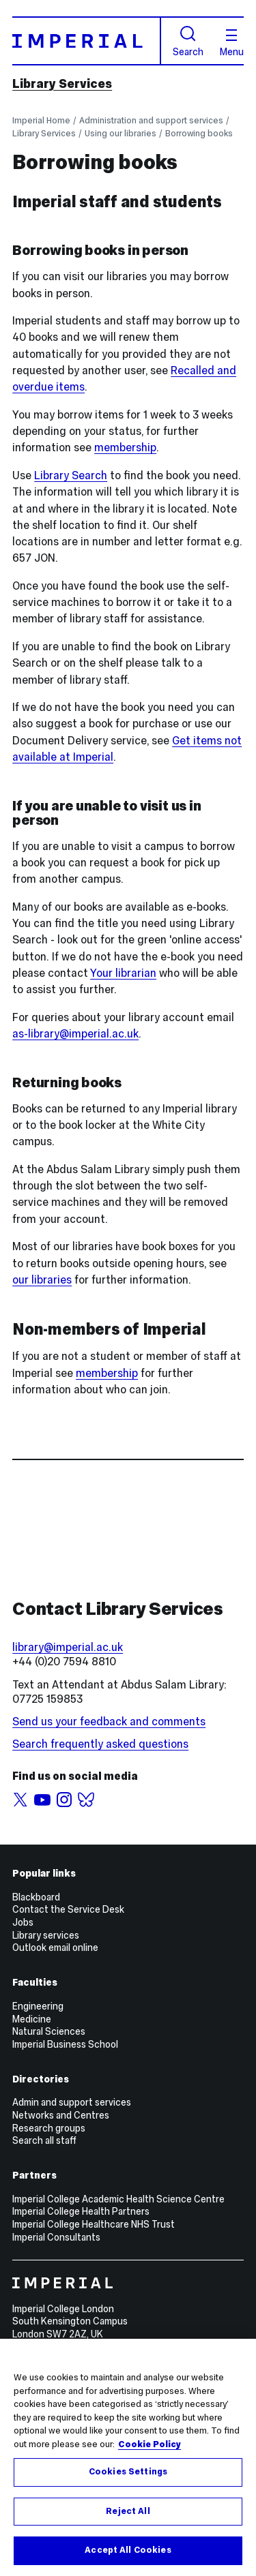 The width and height of the screenshot is (256, 2576). I want to click on Imperial Home, so click(41, 120).